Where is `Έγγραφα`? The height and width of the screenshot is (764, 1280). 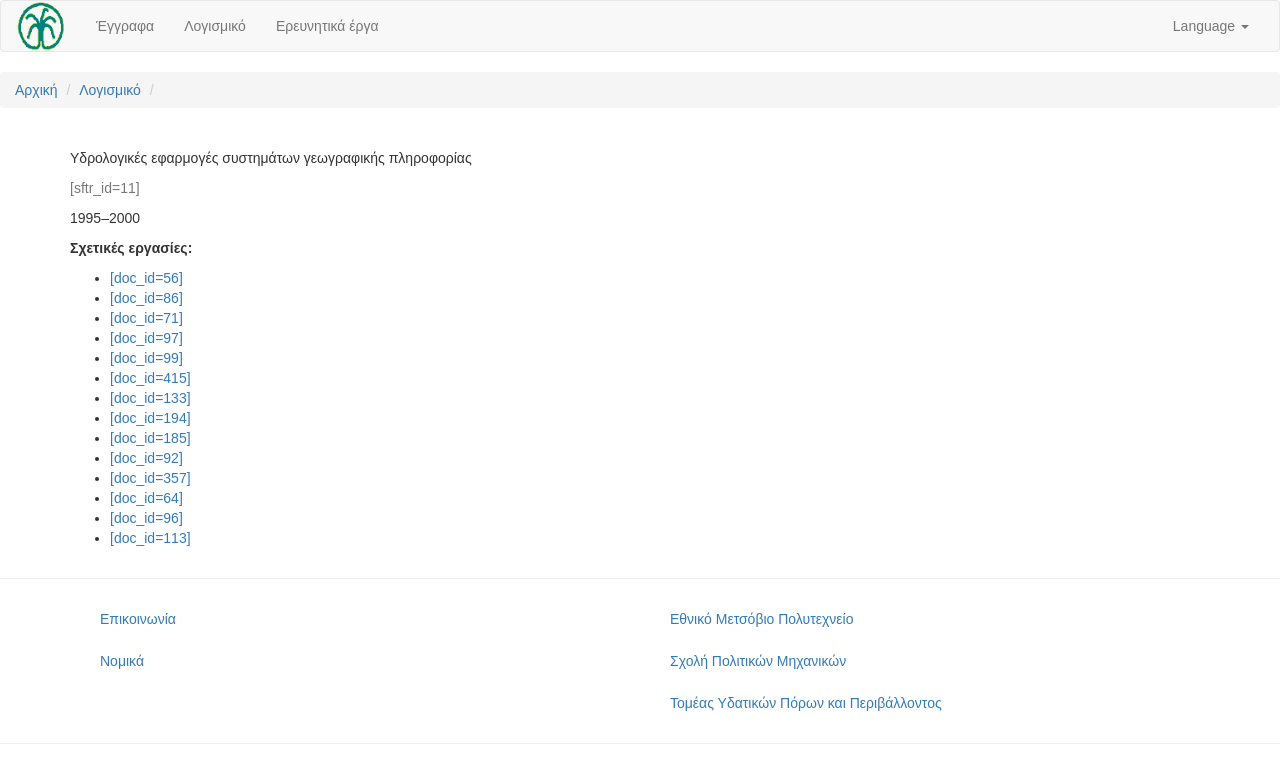
Έγγραφα is located at coordinates (125, 26).